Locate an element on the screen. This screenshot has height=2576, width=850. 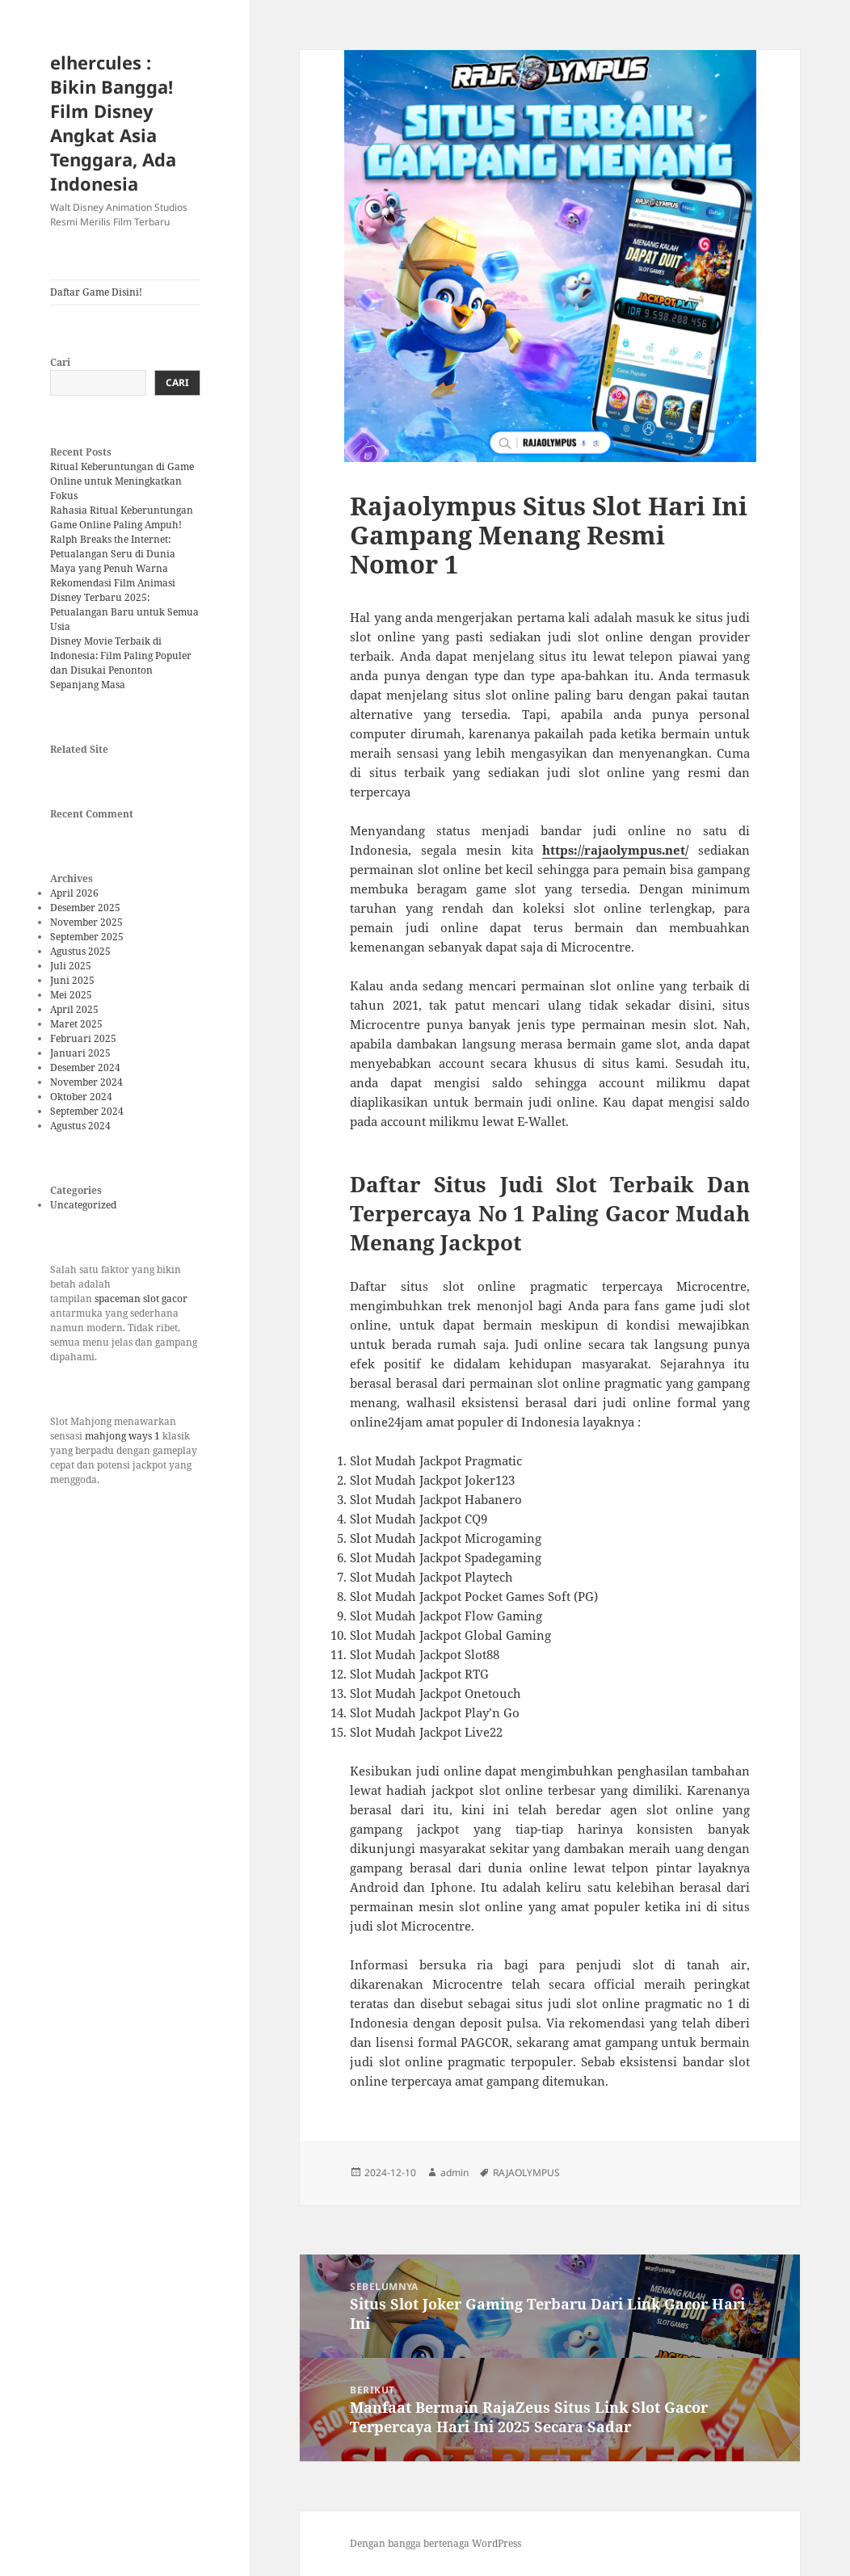
admin is located at coordinates (454, 2172).